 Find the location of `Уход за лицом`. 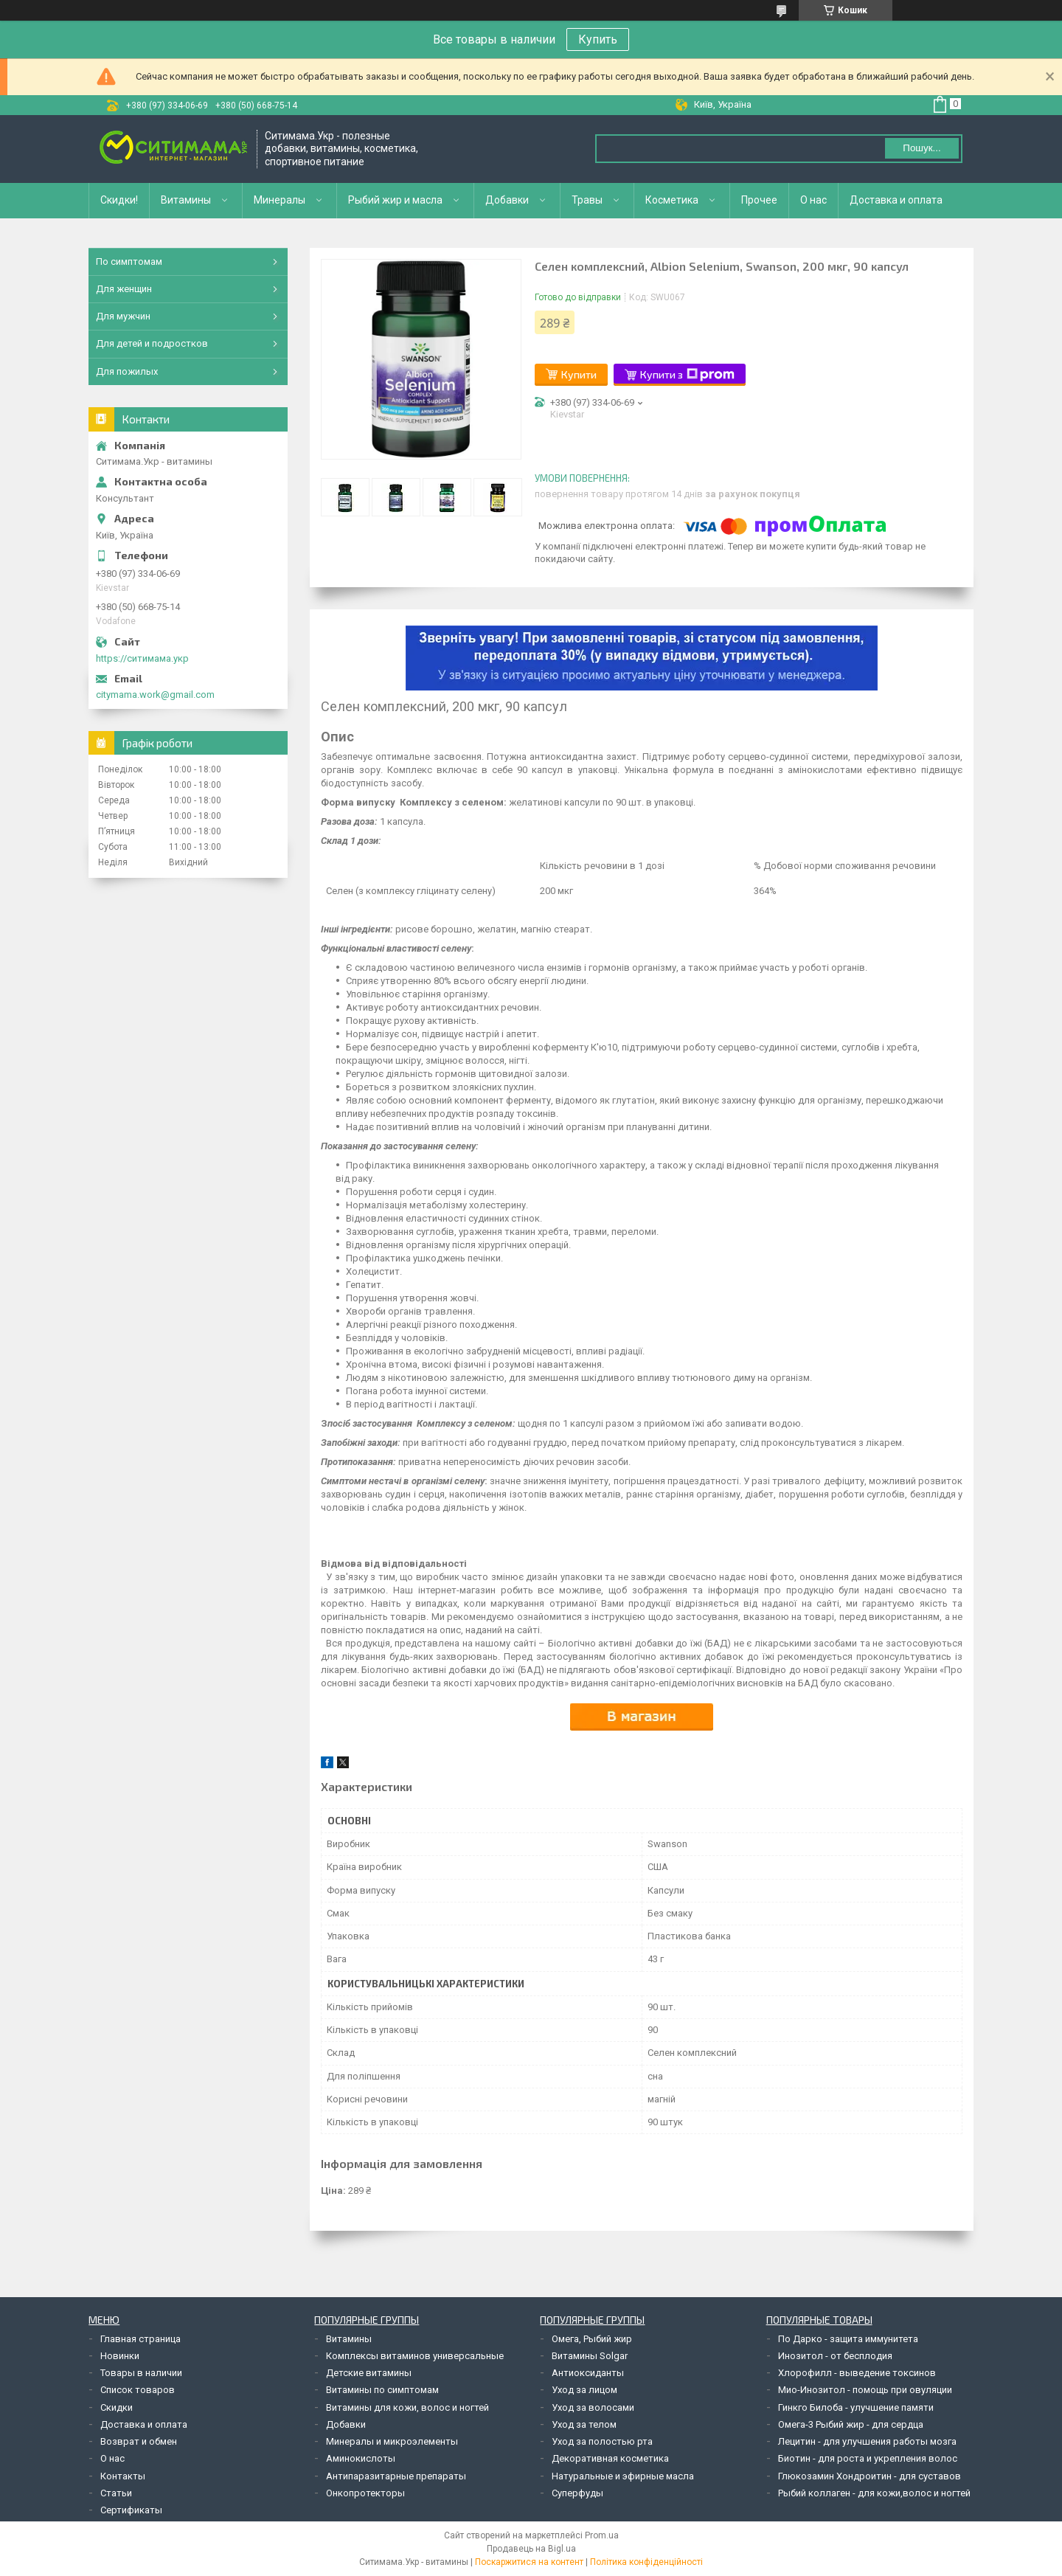

Уход за лицом is located at coordinates (584, 2389).